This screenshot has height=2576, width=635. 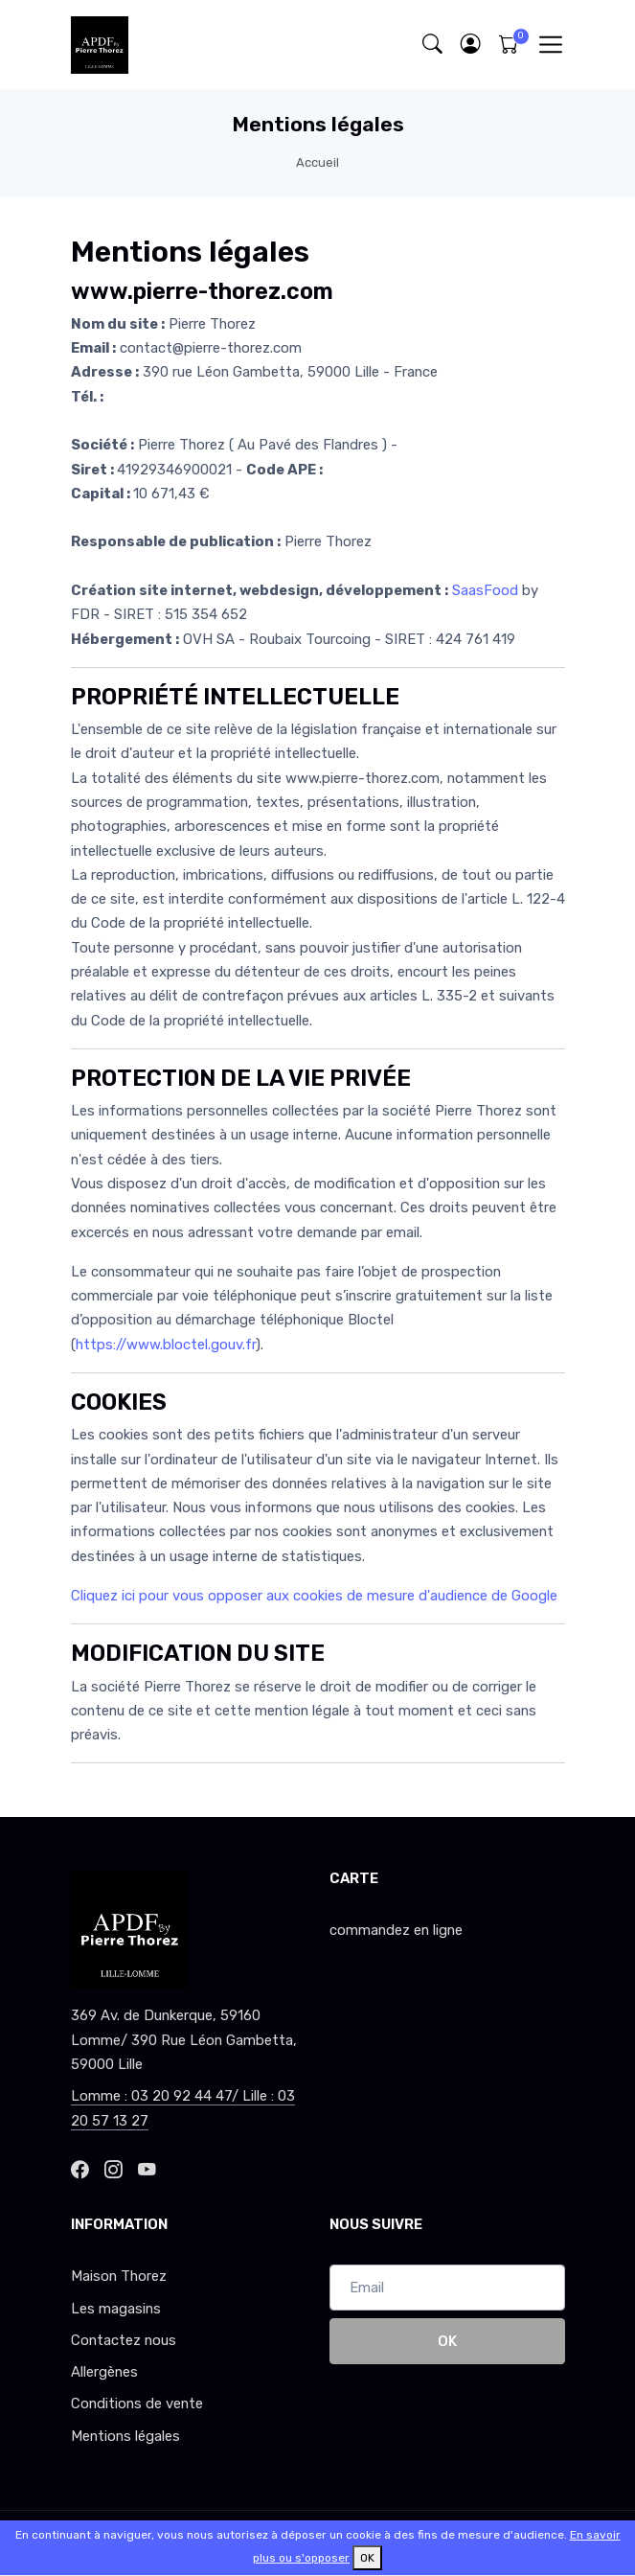 What do you see at coordinates (119, 2276) in the screenshot?
I see `Maison Thorez` at bounding box center [119, 2276].